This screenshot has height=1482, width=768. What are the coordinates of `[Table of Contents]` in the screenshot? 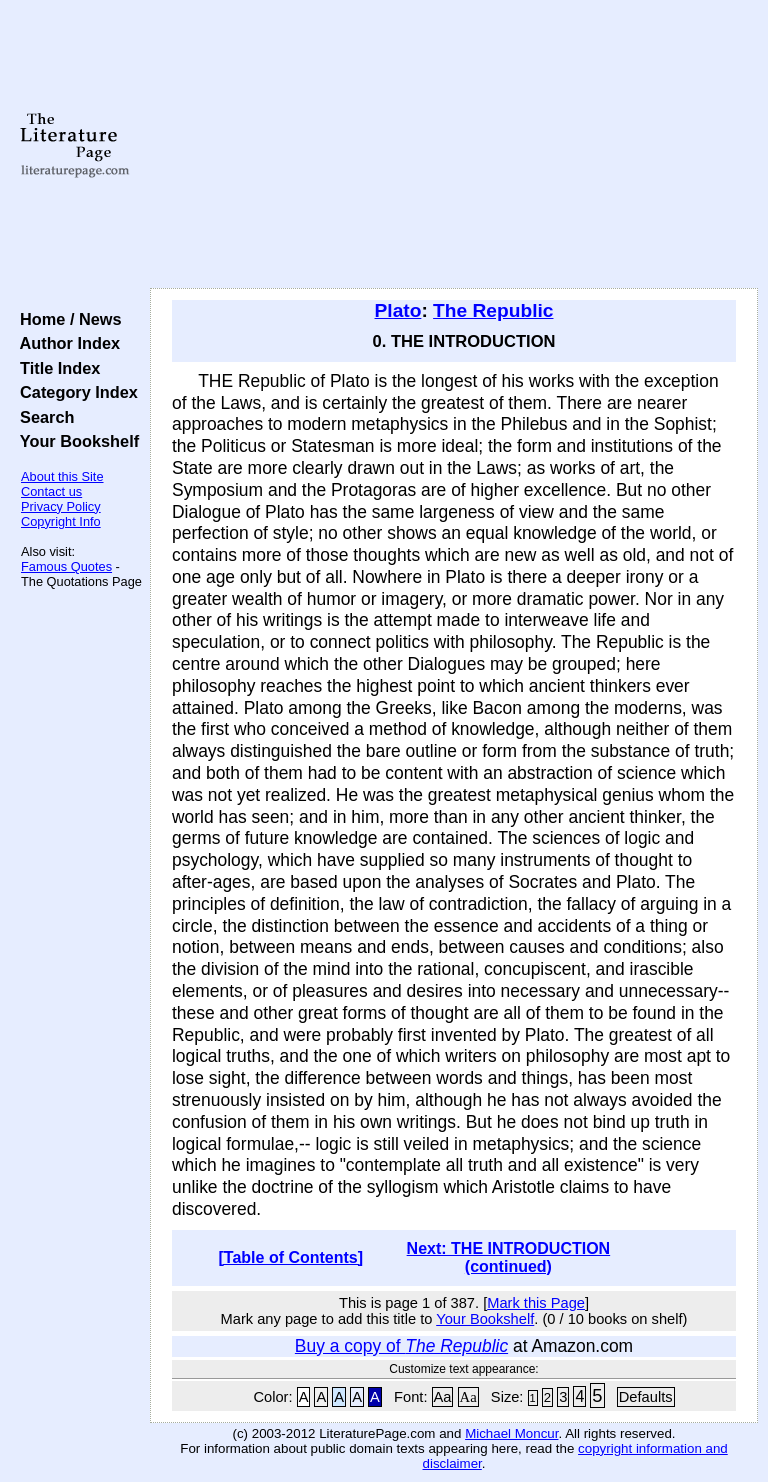 It's located at (291, 1257).